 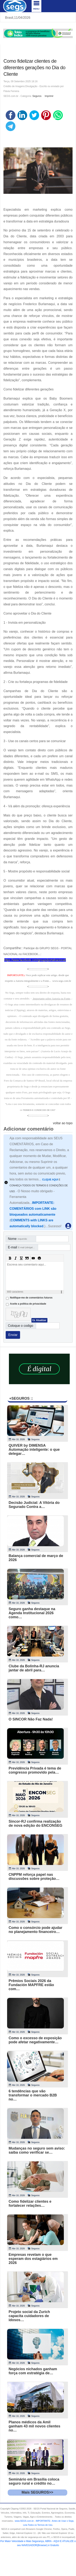 I want to click on CNPPM reforça papel nas discussões sobre proteção…, so click(x=34, y=1877).